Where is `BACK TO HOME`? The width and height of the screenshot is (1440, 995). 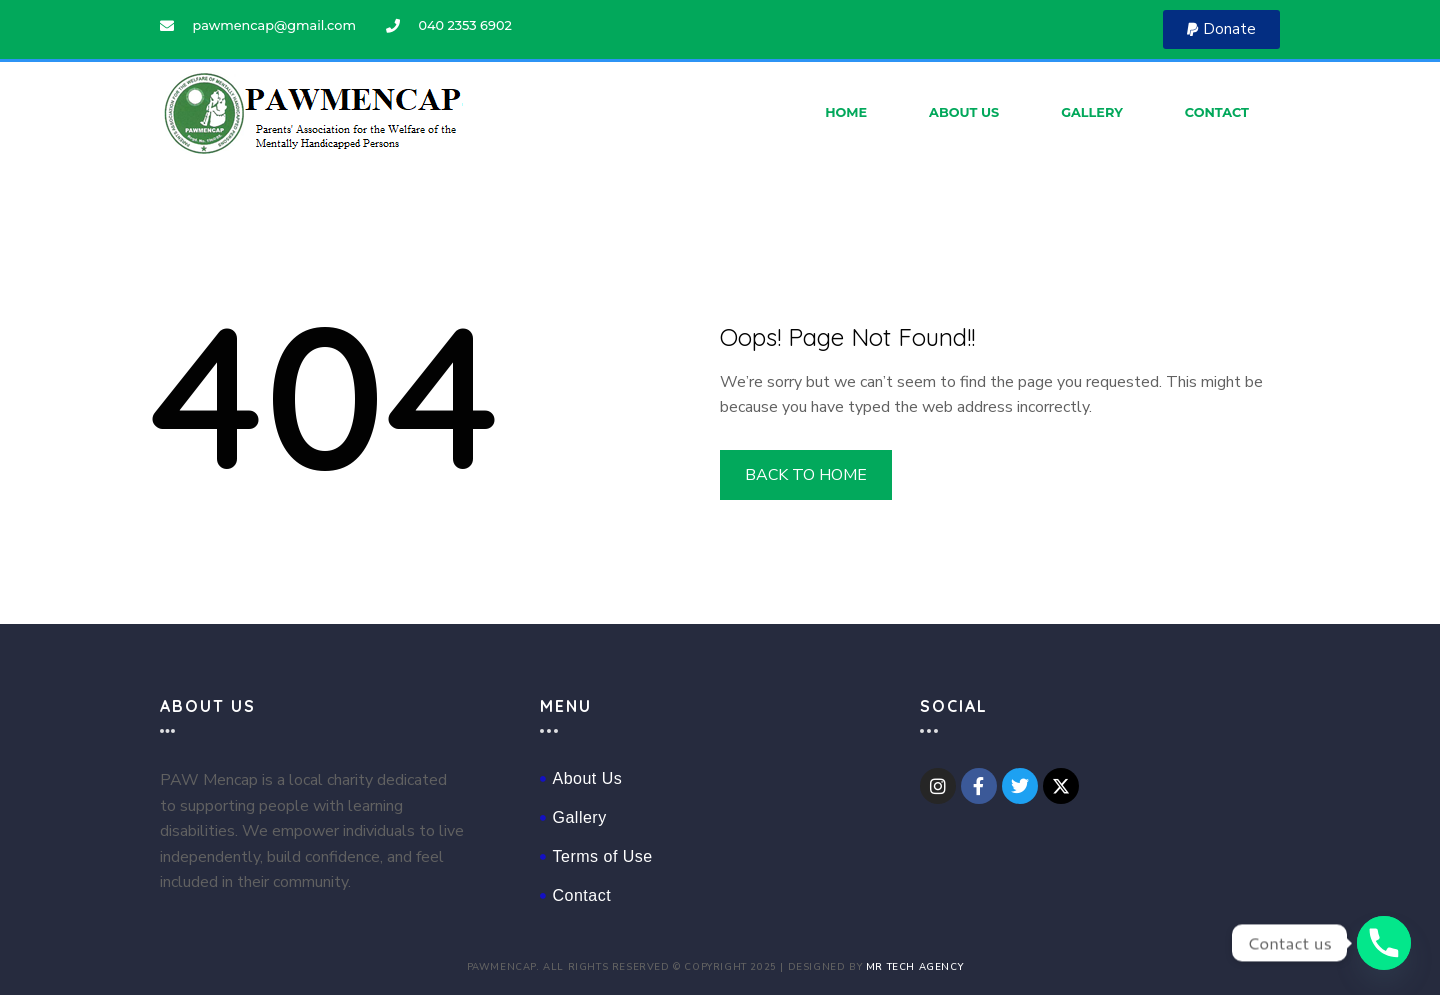 BACK TO HOME is located at coordinates (806, 475).